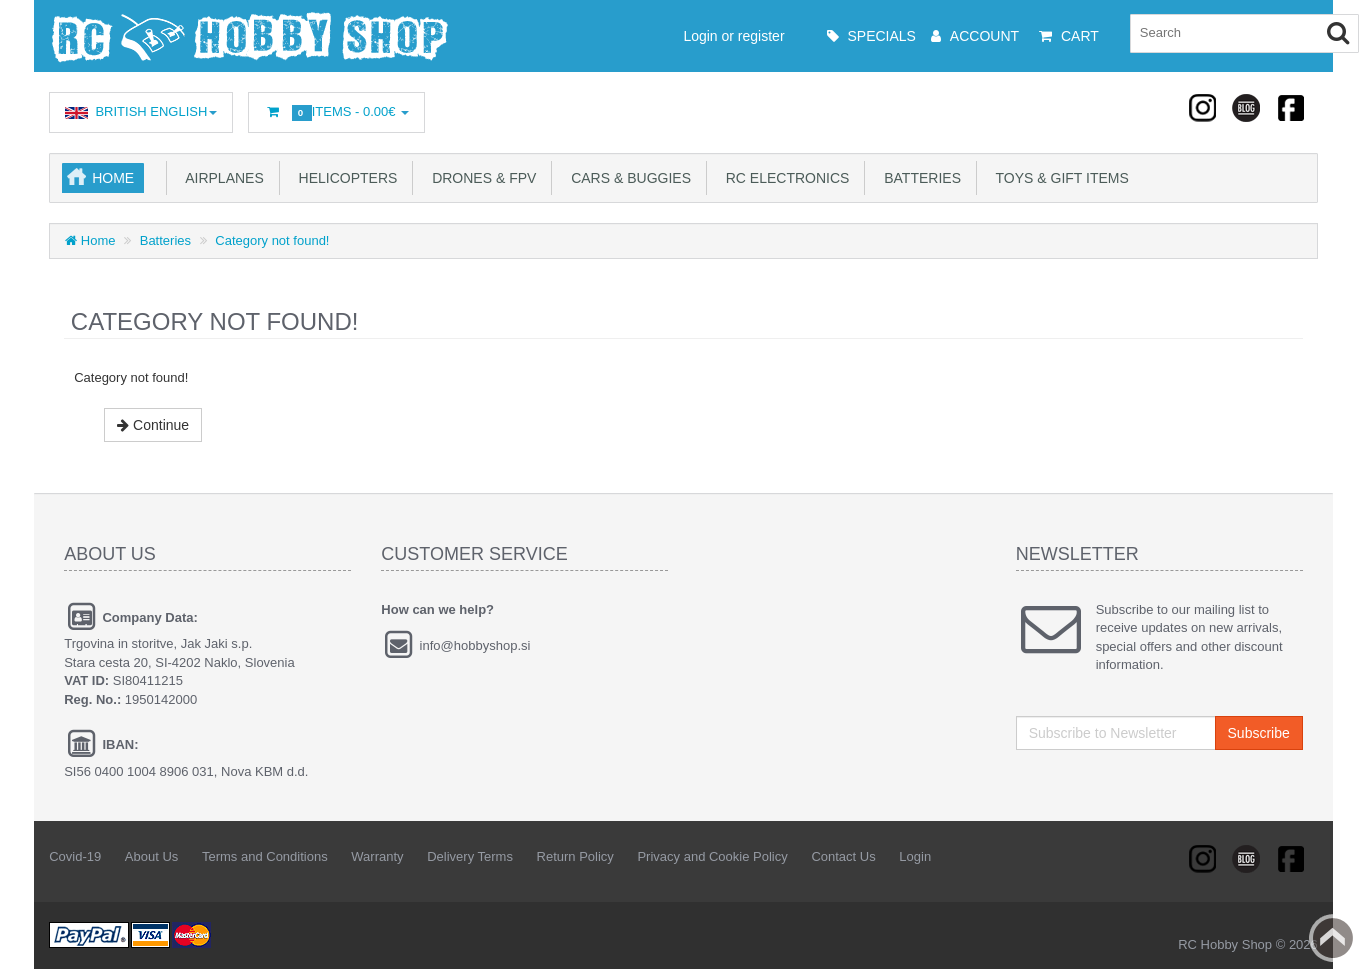 The height and width of the screenshot is (969, 1367). Describe the element at coordinates (918, 178) in the screenshot. I see `Batteries` at that location.